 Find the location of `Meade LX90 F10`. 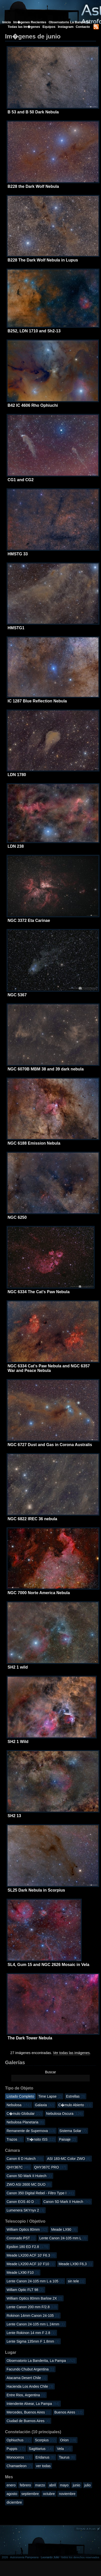

Meade LX90 F10 is located at coordinates (23, 2272).